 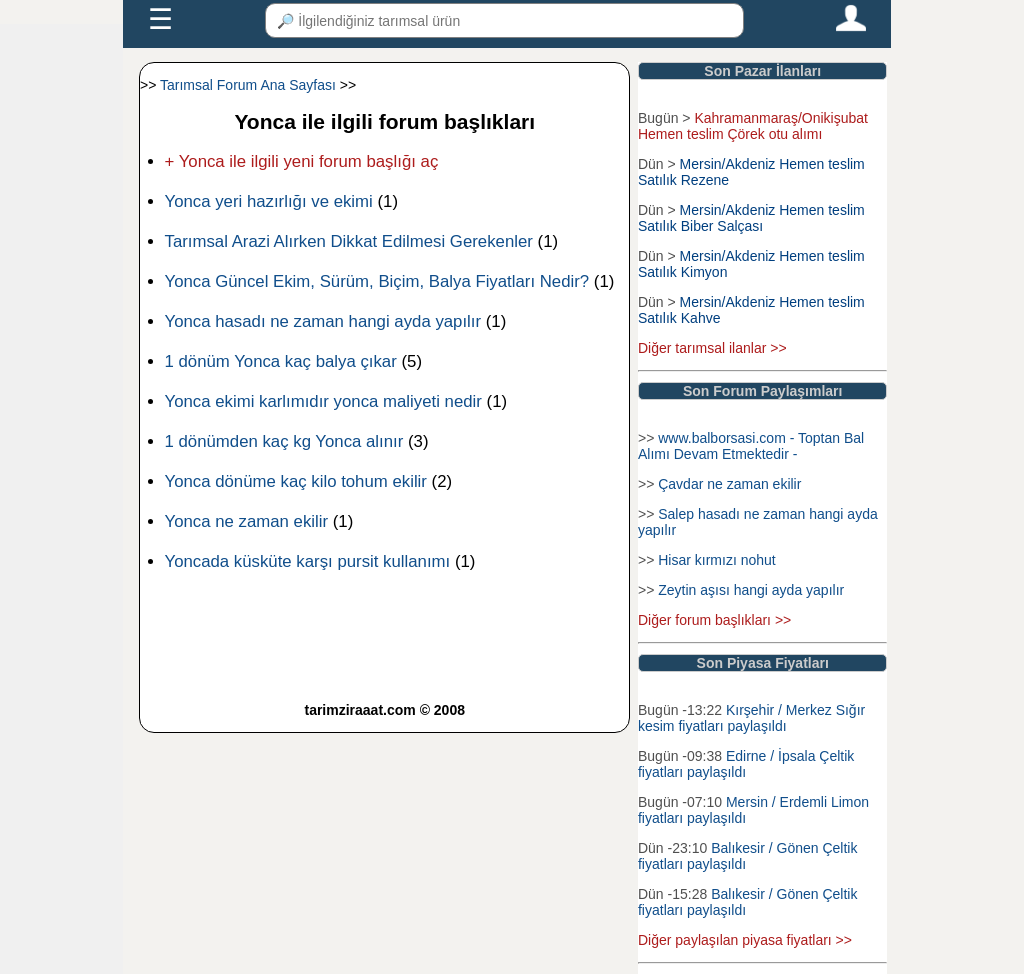 What do you see at coordinates (302, 161) in the screenshot?
I see `+ Yonca ile ilgili yeni forum başlığı aç` at bounding box center [302, 161].